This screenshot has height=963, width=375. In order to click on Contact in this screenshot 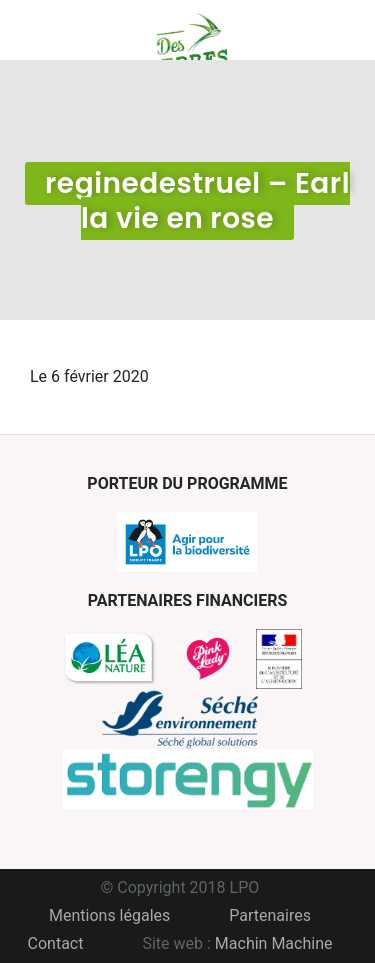, I will do `click(56, 943)`.